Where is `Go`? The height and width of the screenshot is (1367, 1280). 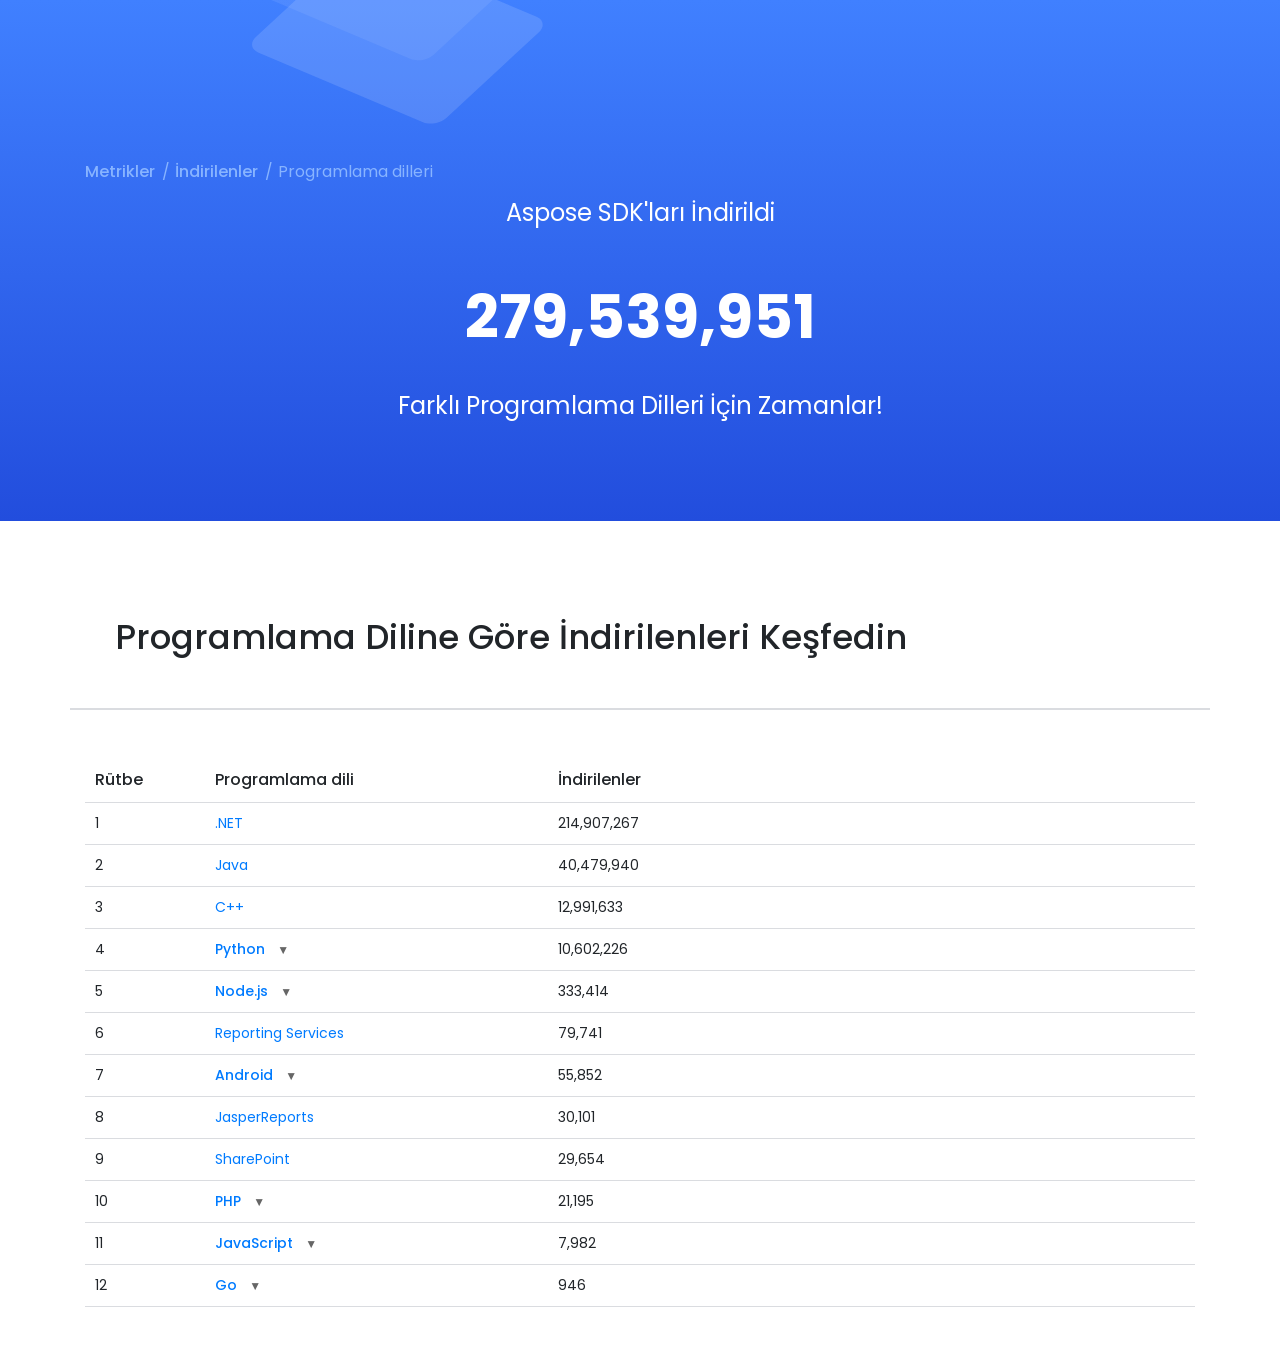 Go is located at coordinates (226, 1285).